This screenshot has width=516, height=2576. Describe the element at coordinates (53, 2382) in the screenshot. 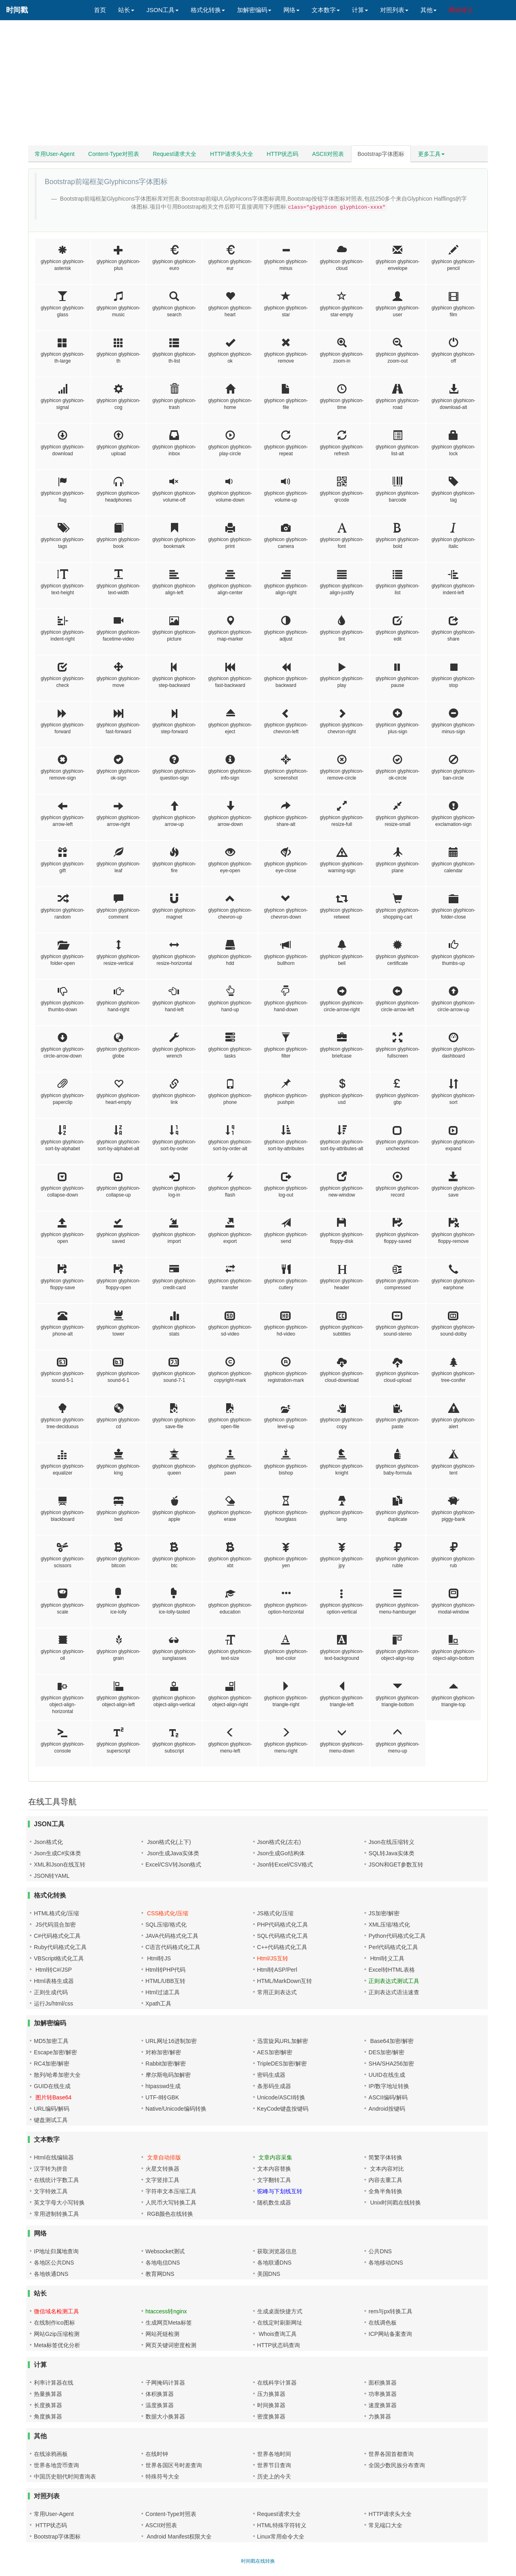

I see `利率计算器在线` at that location.